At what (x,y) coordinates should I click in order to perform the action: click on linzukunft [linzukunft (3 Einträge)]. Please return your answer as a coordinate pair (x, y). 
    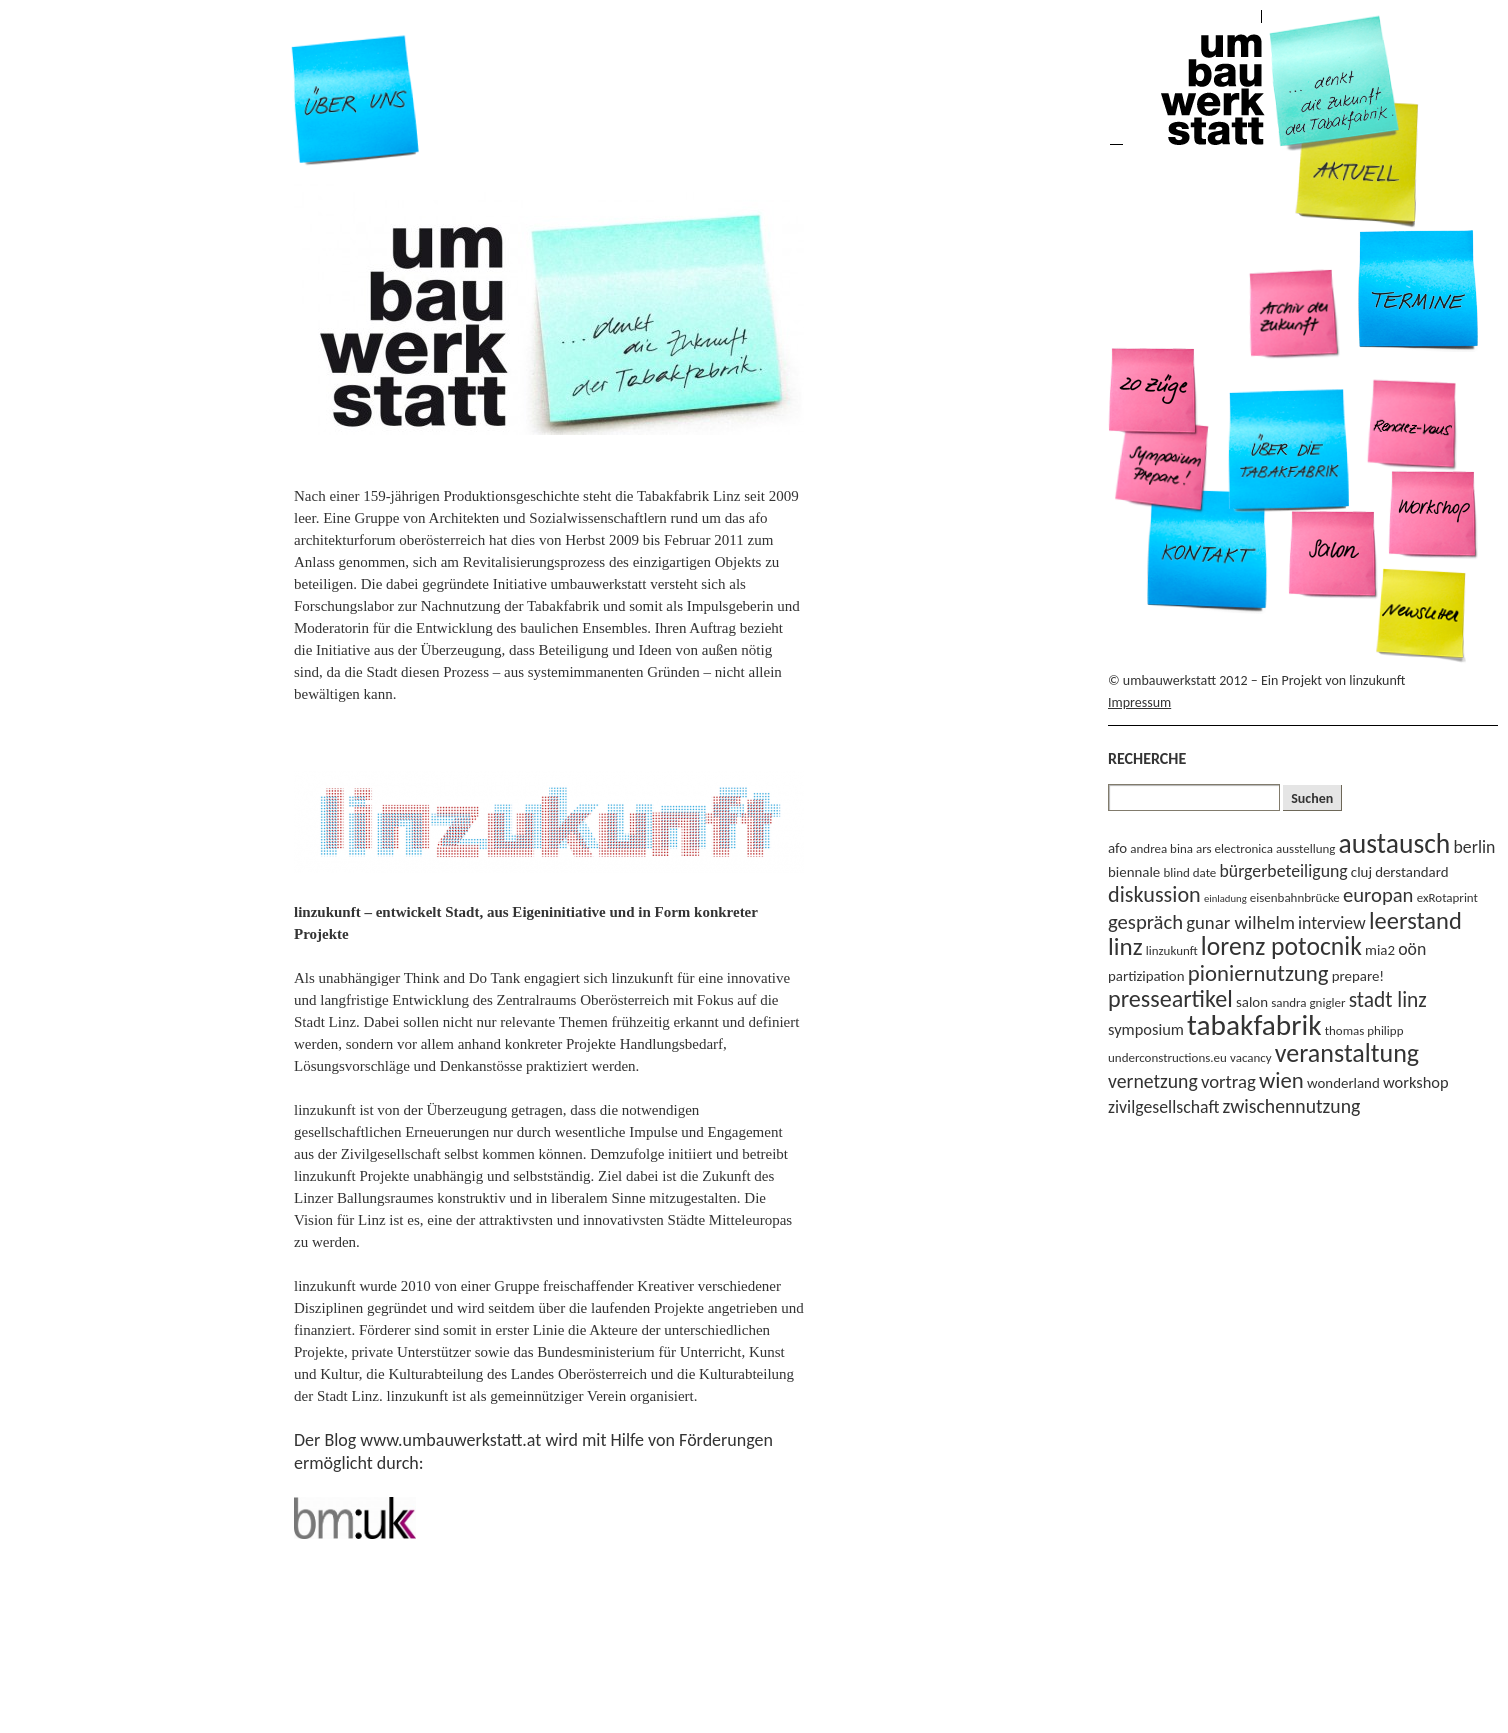
    Looking at the image, I should click on (1172, 950).